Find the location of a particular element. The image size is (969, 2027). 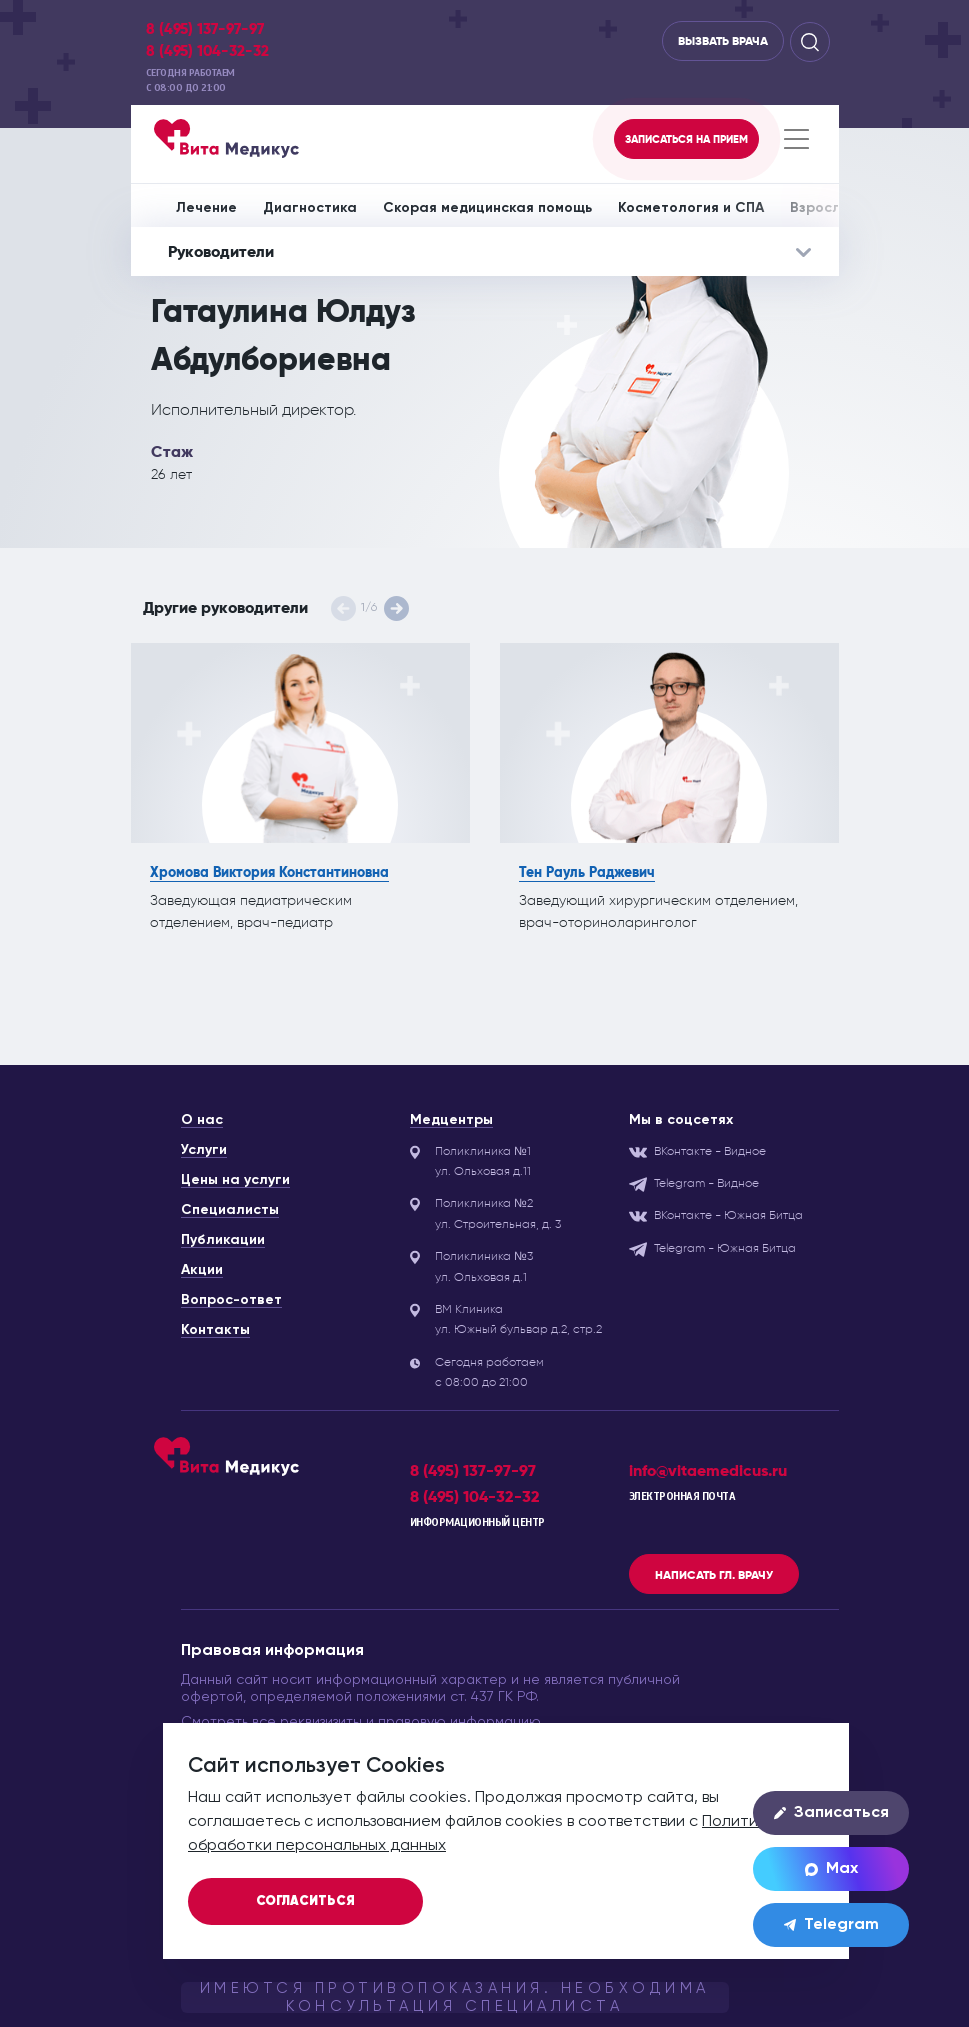

Max is located at coordinates (831, 1869).